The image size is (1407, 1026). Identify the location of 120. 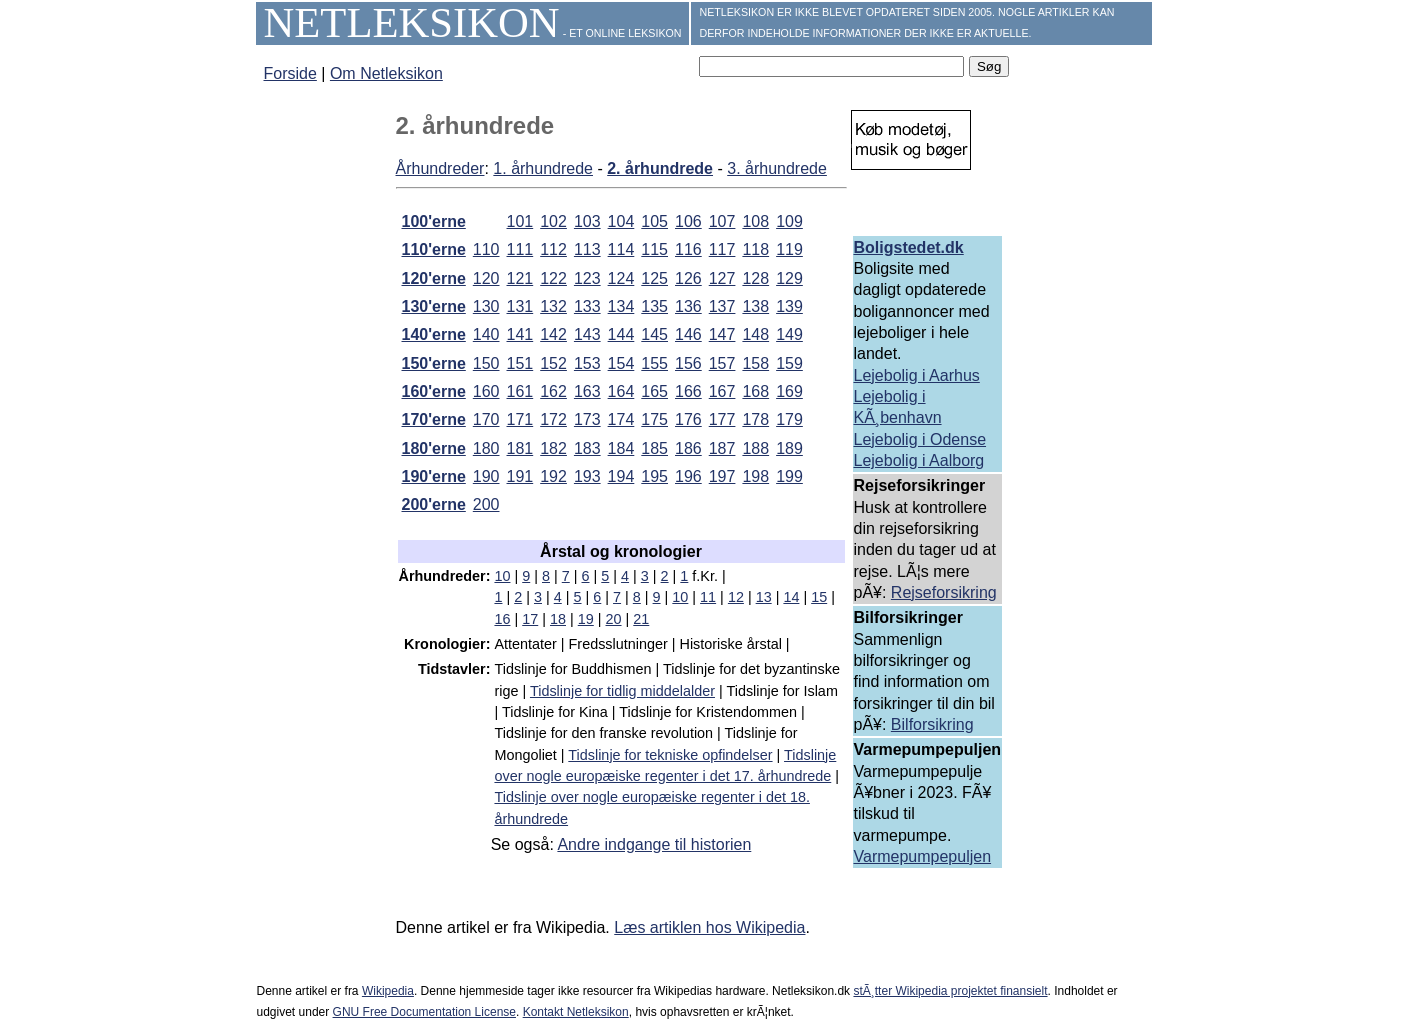
(486, 278).